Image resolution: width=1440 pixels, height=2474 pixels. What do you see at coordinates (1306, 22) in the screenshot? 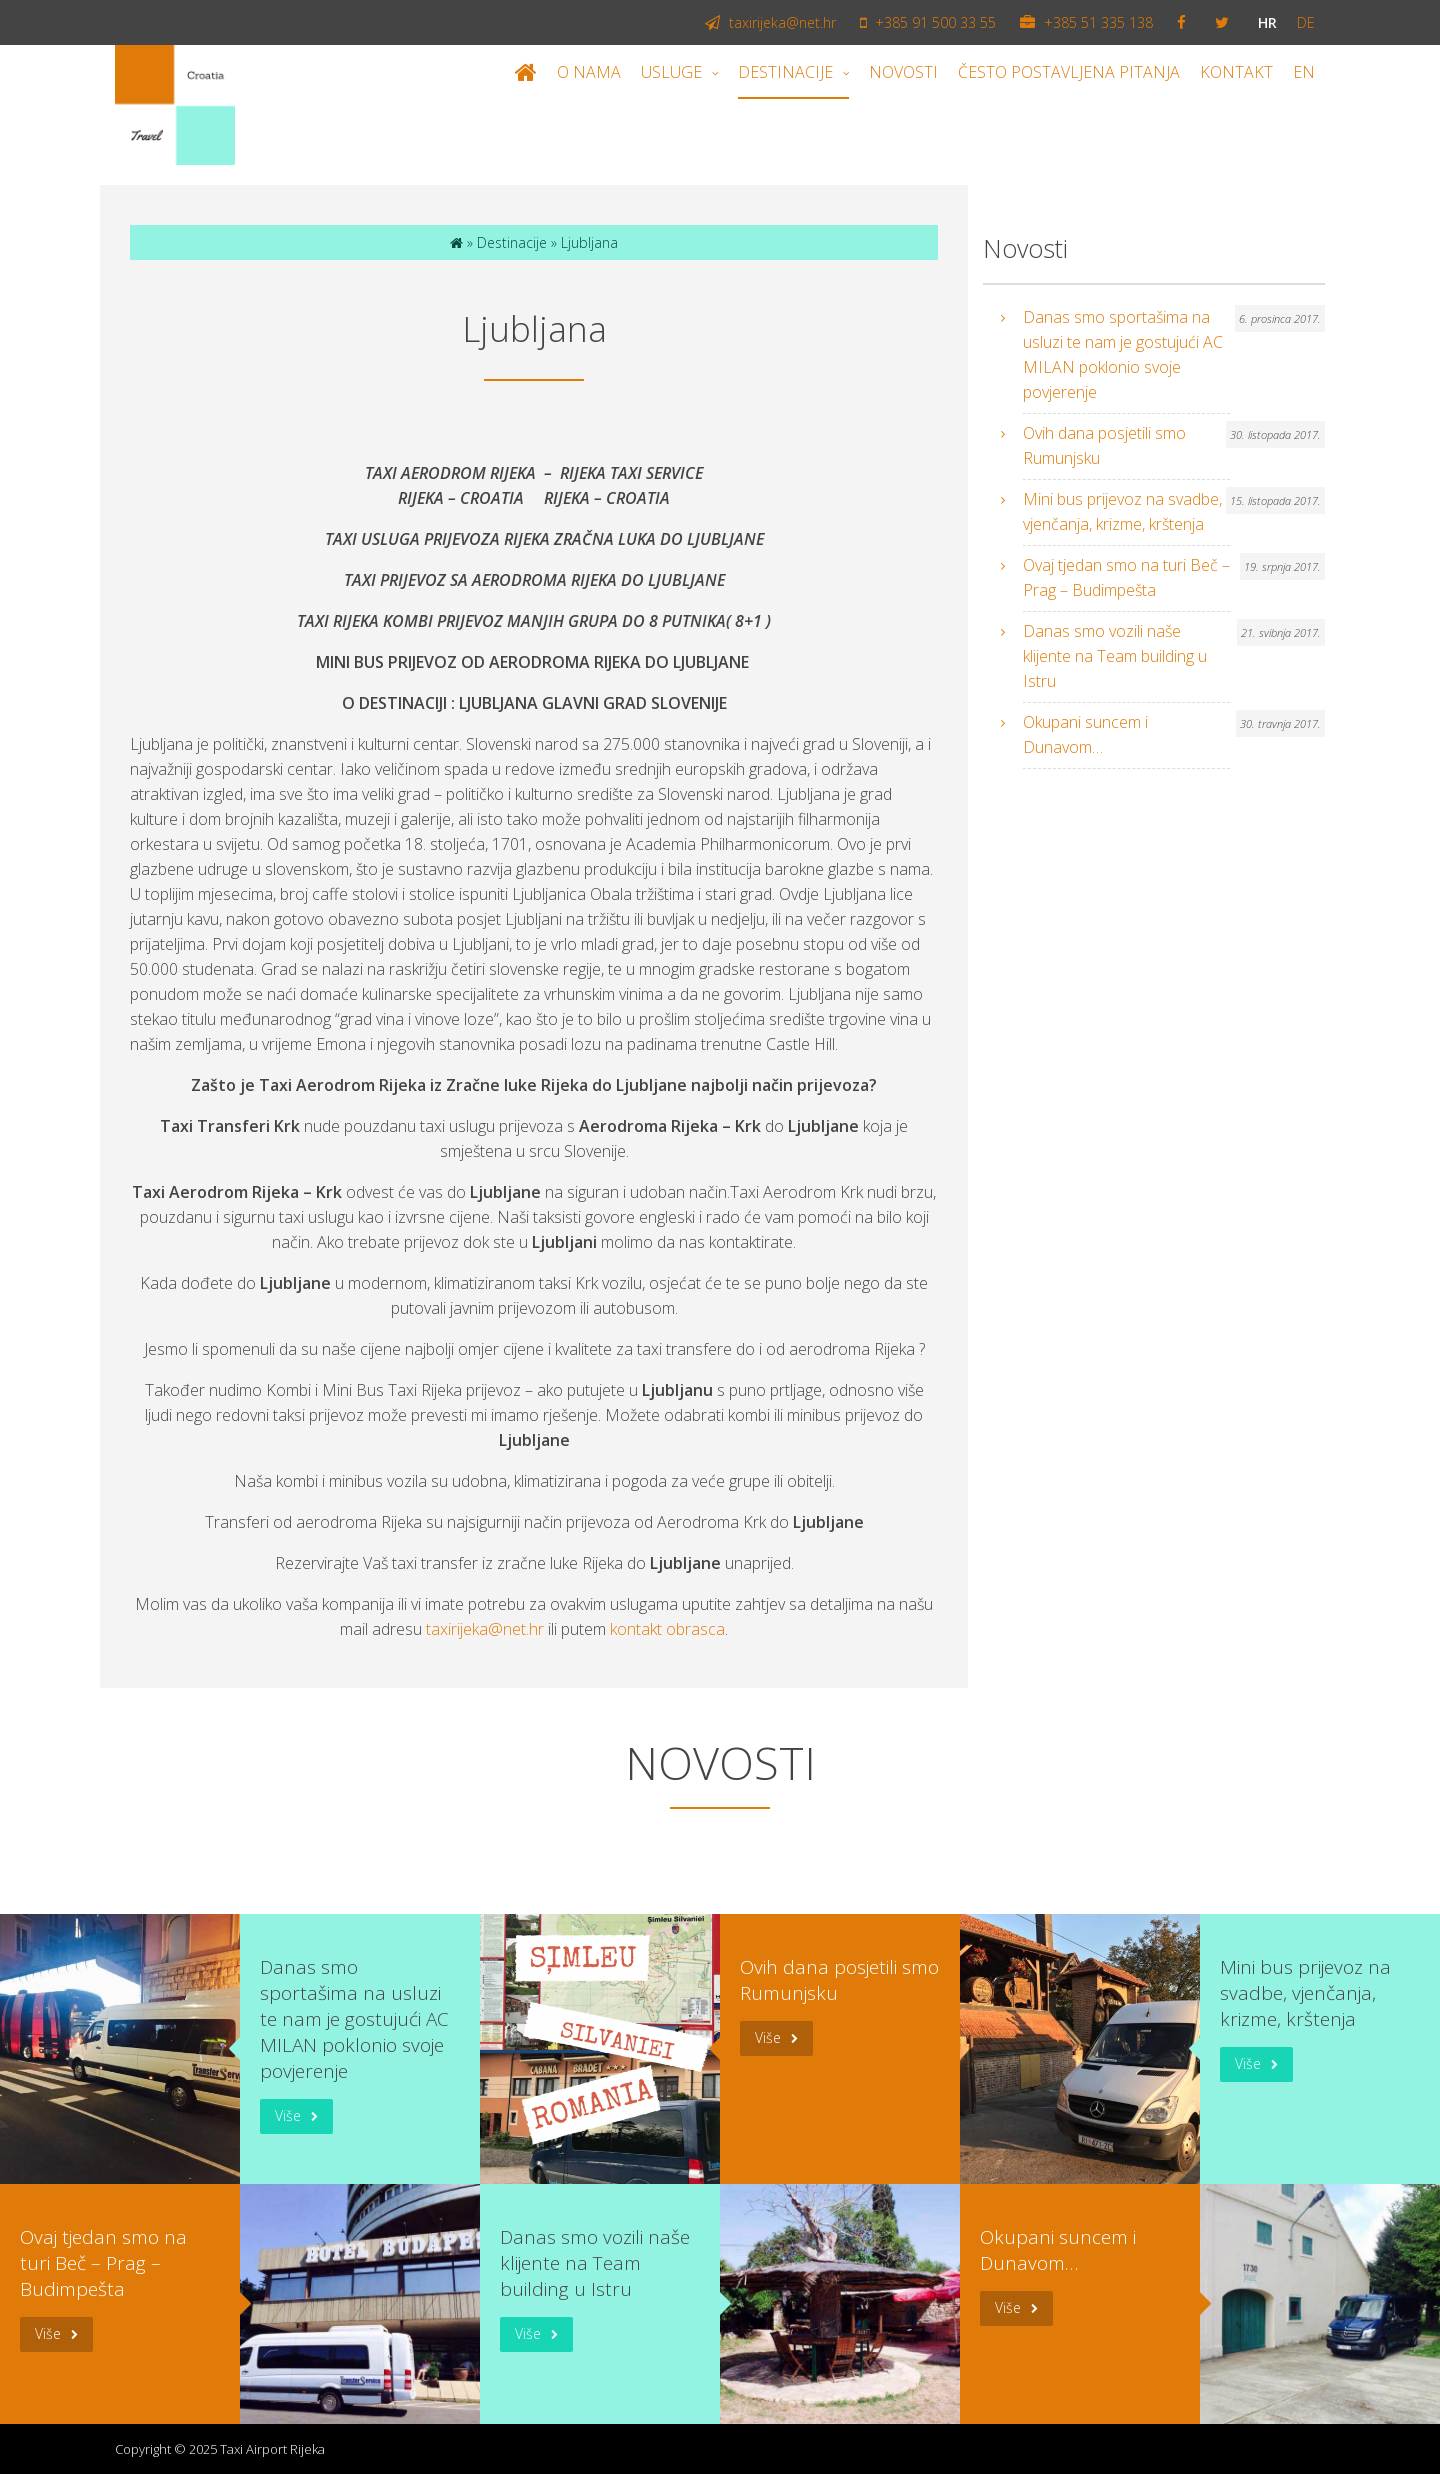
I see `de` at bounding box center [1306, 22].